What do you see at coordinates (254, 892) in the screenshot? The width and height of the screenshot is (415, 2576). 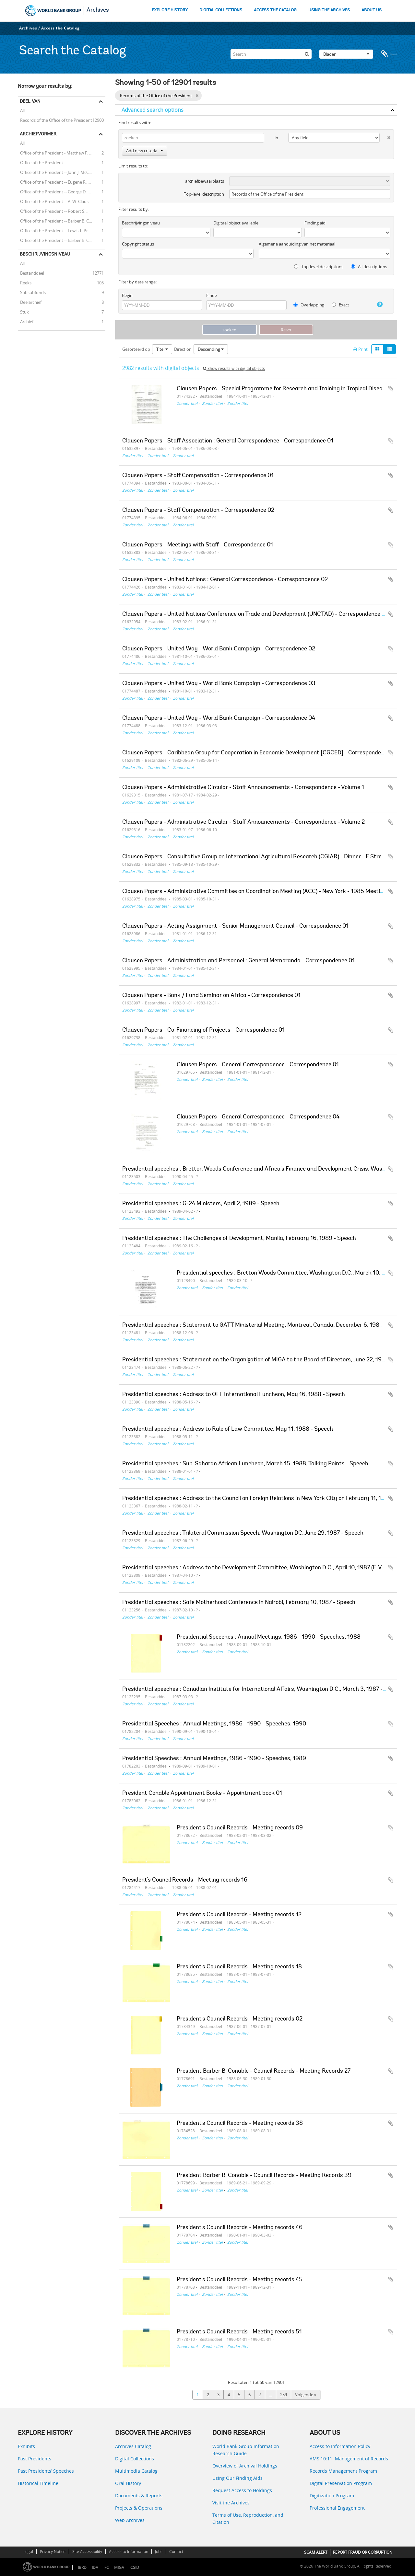 I see `Clausen Papers - Administrative Committee on Coordination Meeting (ACC) - New York - 1985 Meeting` at bounding box center [254, 892].